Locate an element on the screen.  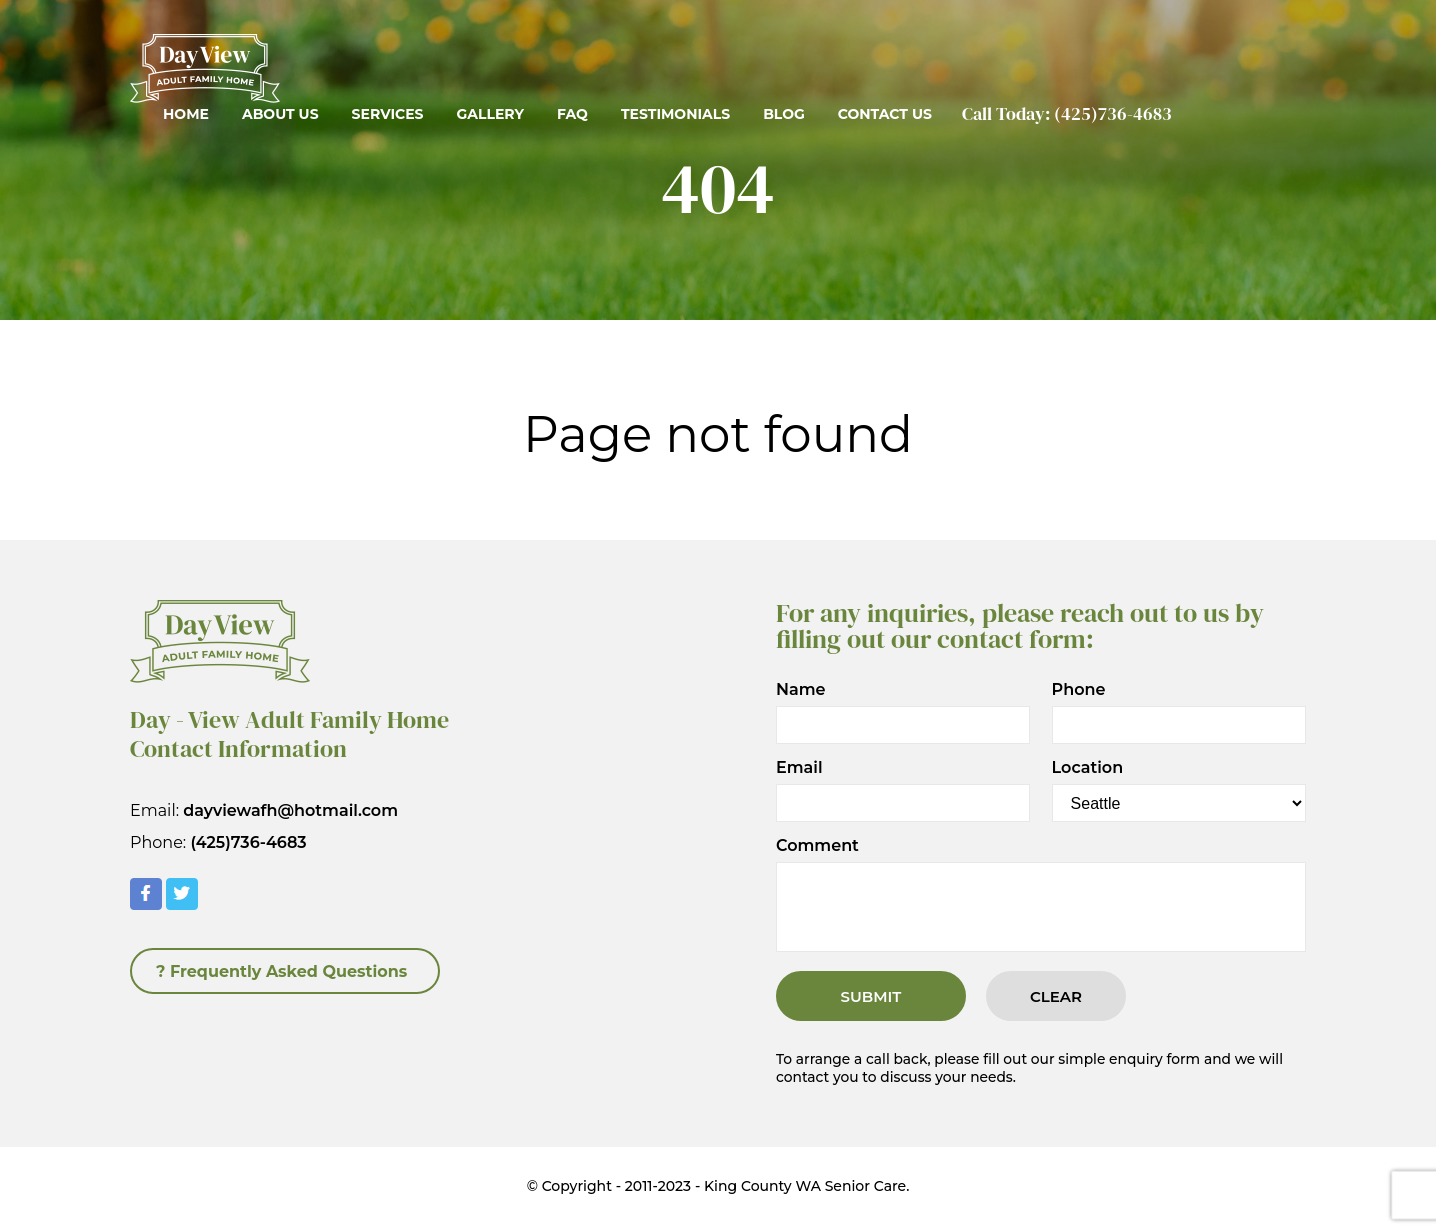
(425)736-4683 is located at coordinates (1113, 113).